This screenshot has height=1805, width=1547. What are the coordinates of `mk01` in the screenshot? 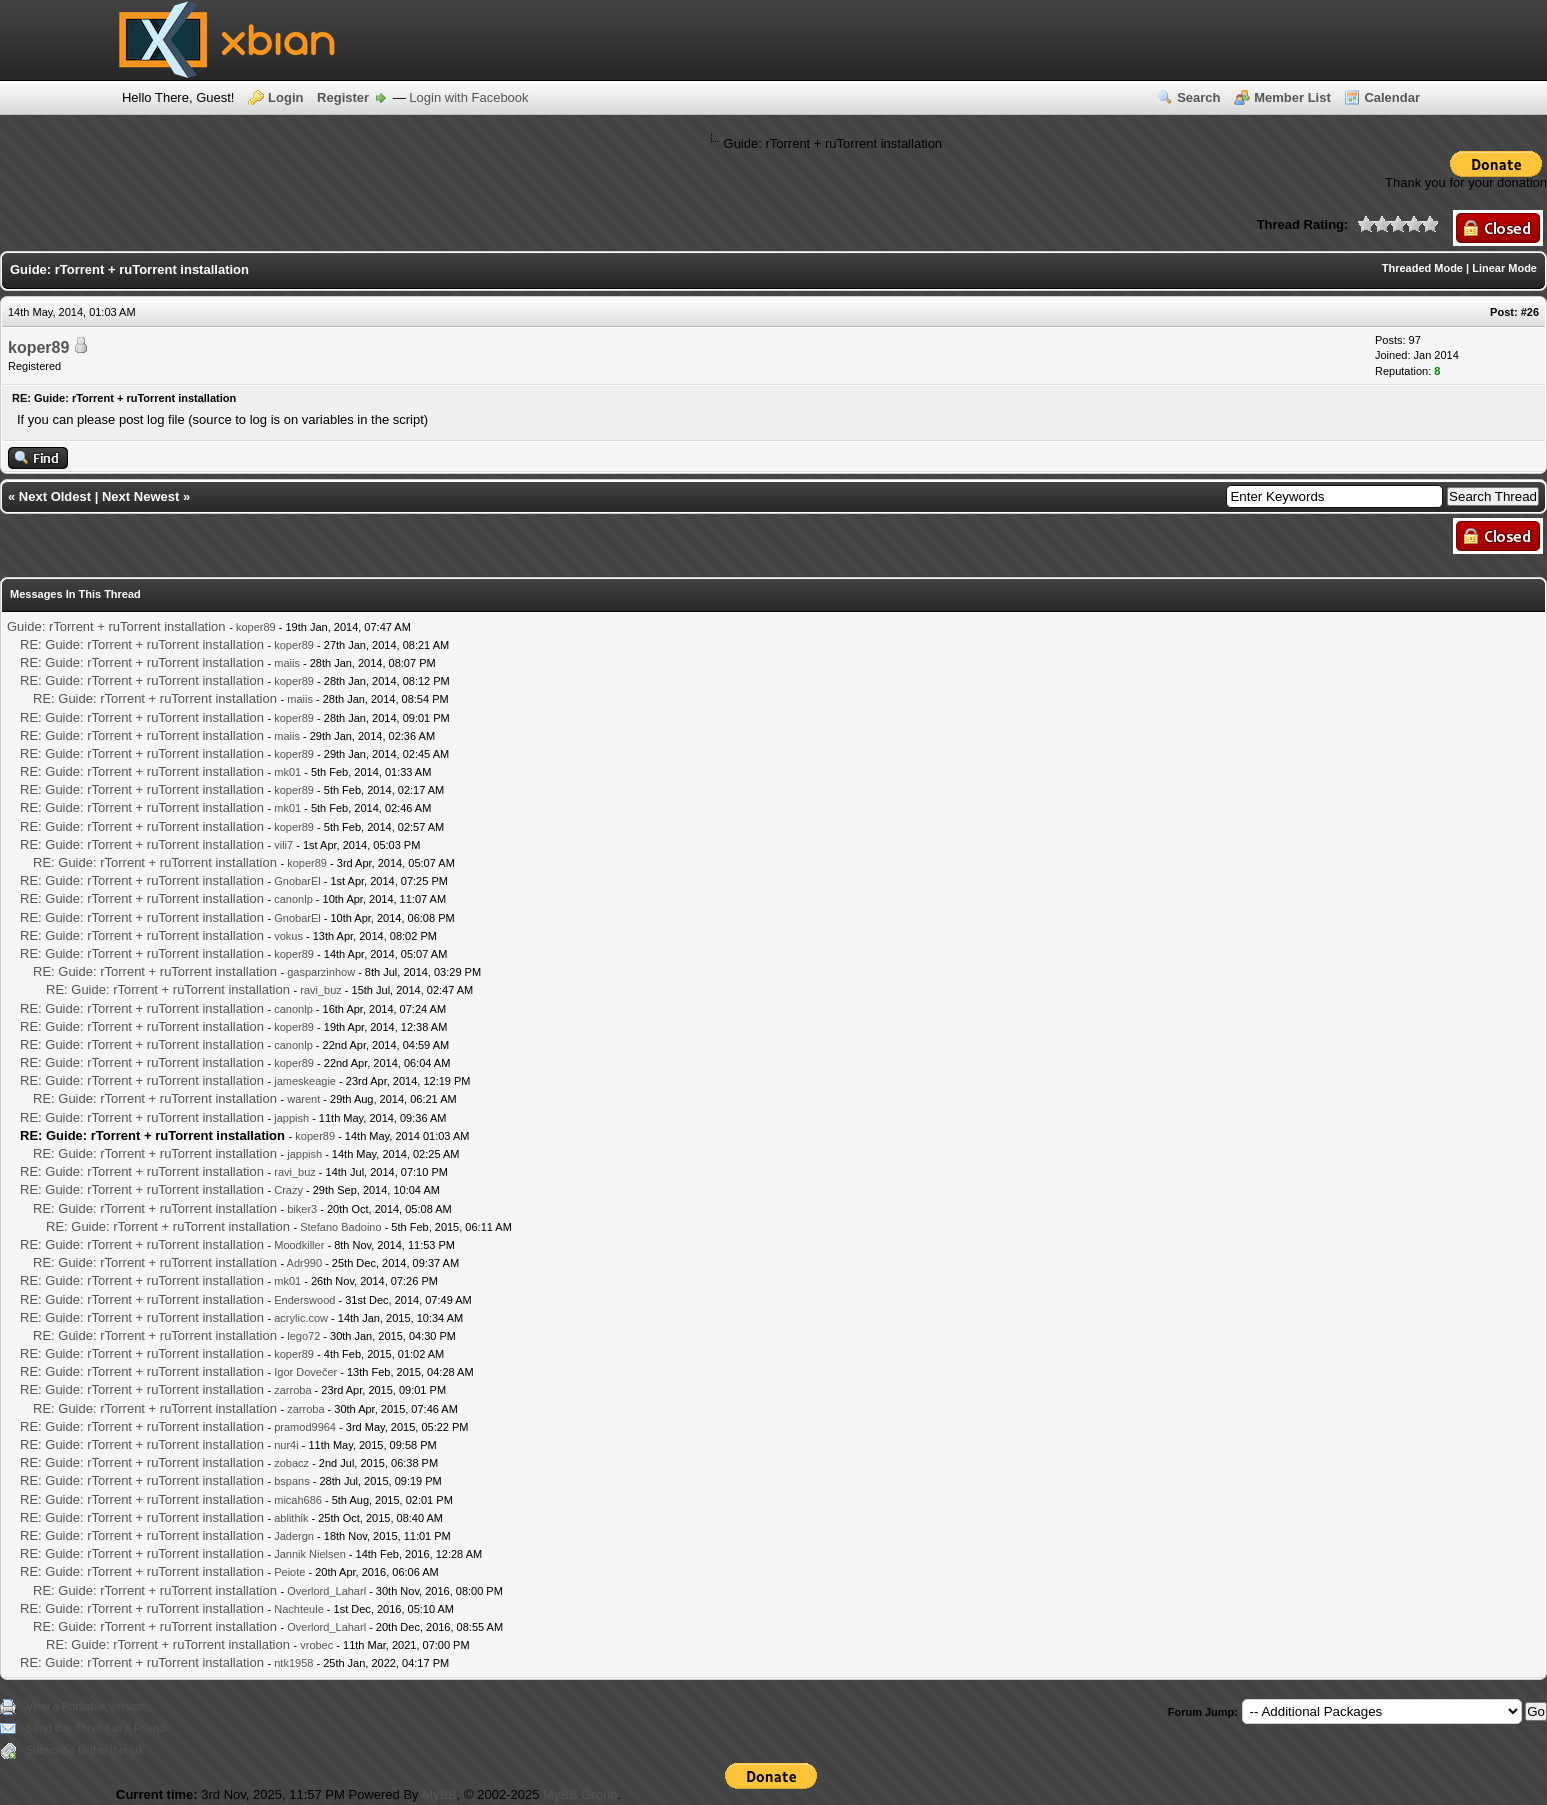 It's located at (287, 772).